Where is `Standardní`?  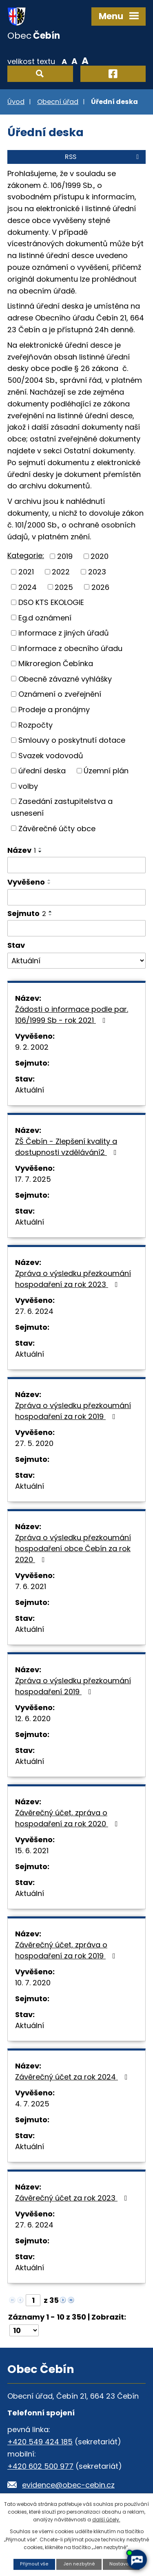 Standardní is located at coordinates (74, 61).